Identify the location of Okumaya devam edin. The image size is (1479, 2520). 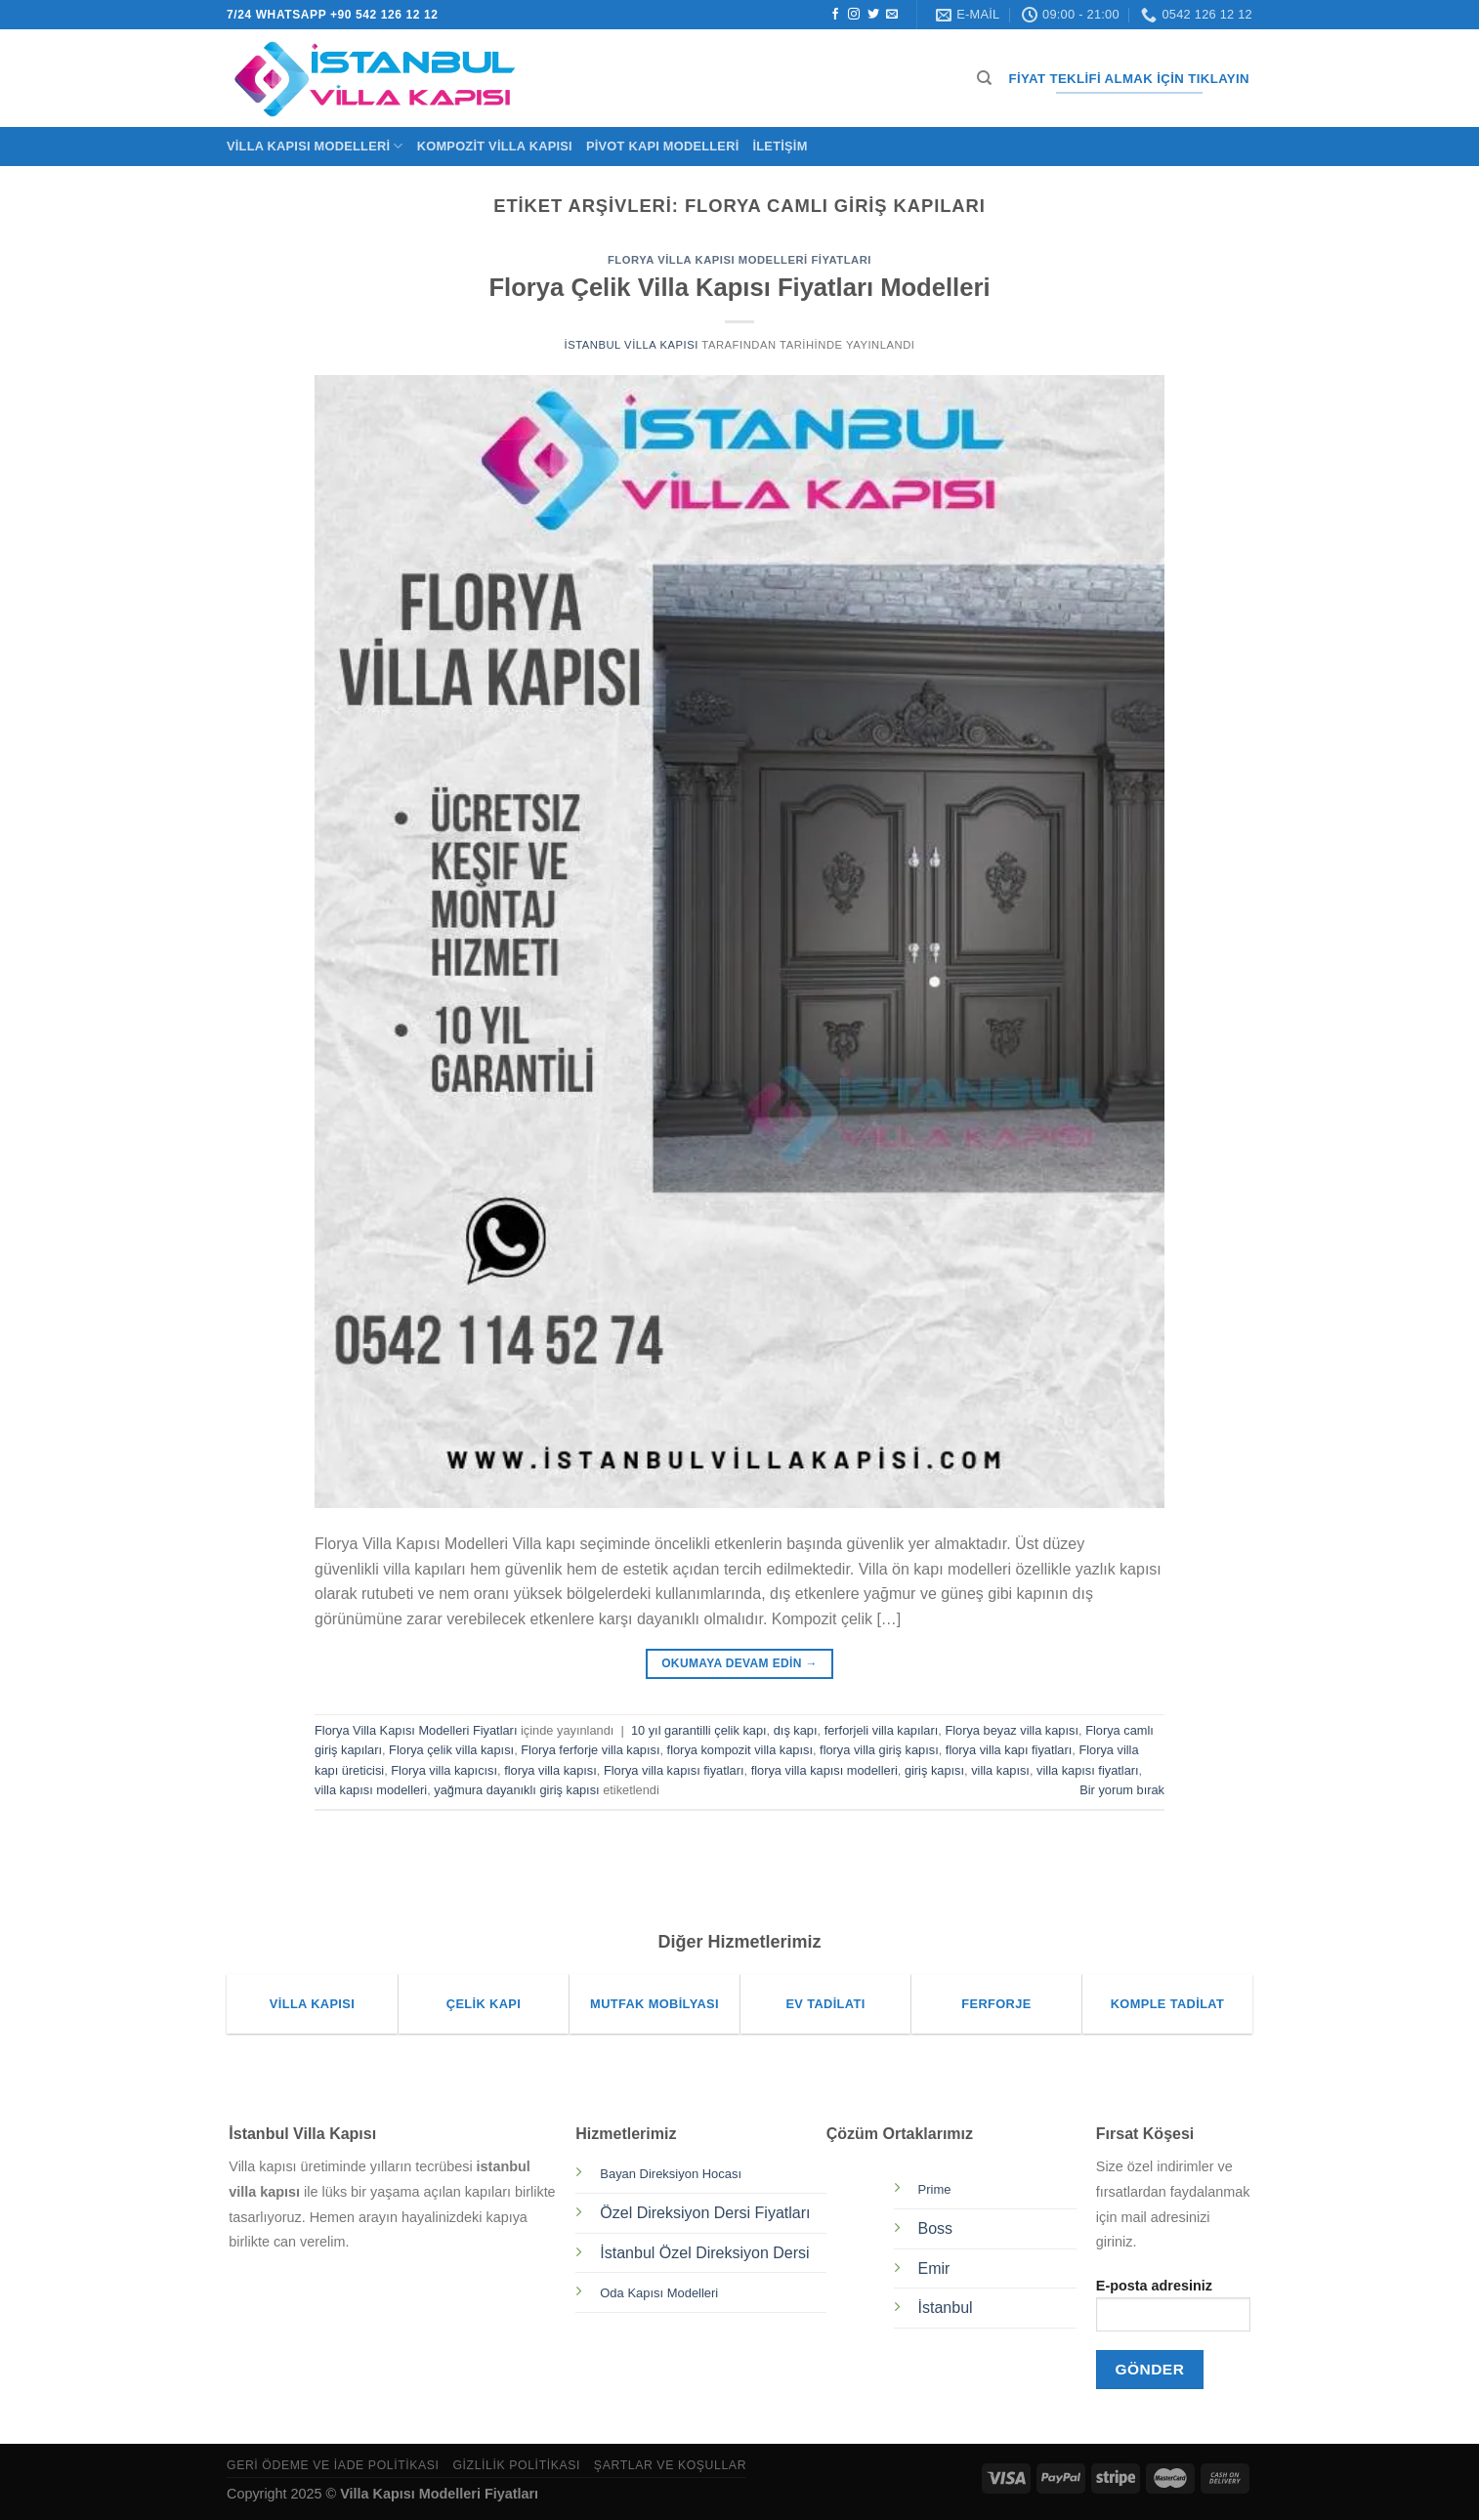
(739, 1664).